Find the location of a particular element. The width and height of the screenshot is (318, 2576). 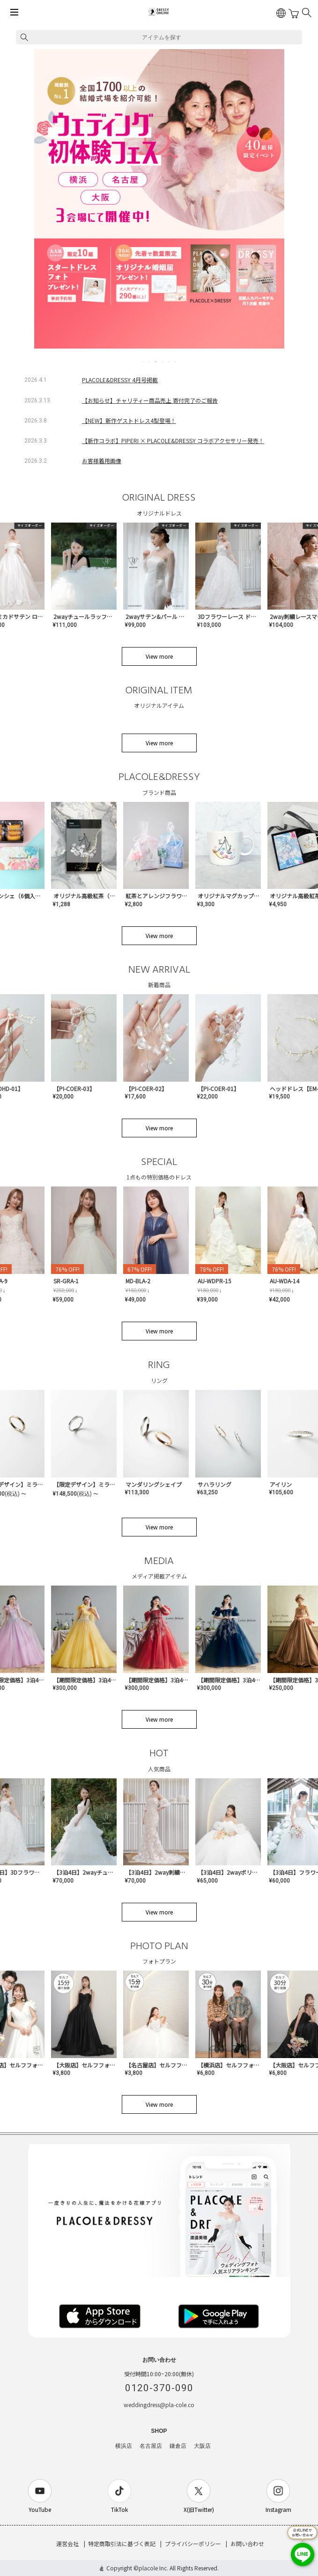

1 [tab] is located at coordinates (143, 361).